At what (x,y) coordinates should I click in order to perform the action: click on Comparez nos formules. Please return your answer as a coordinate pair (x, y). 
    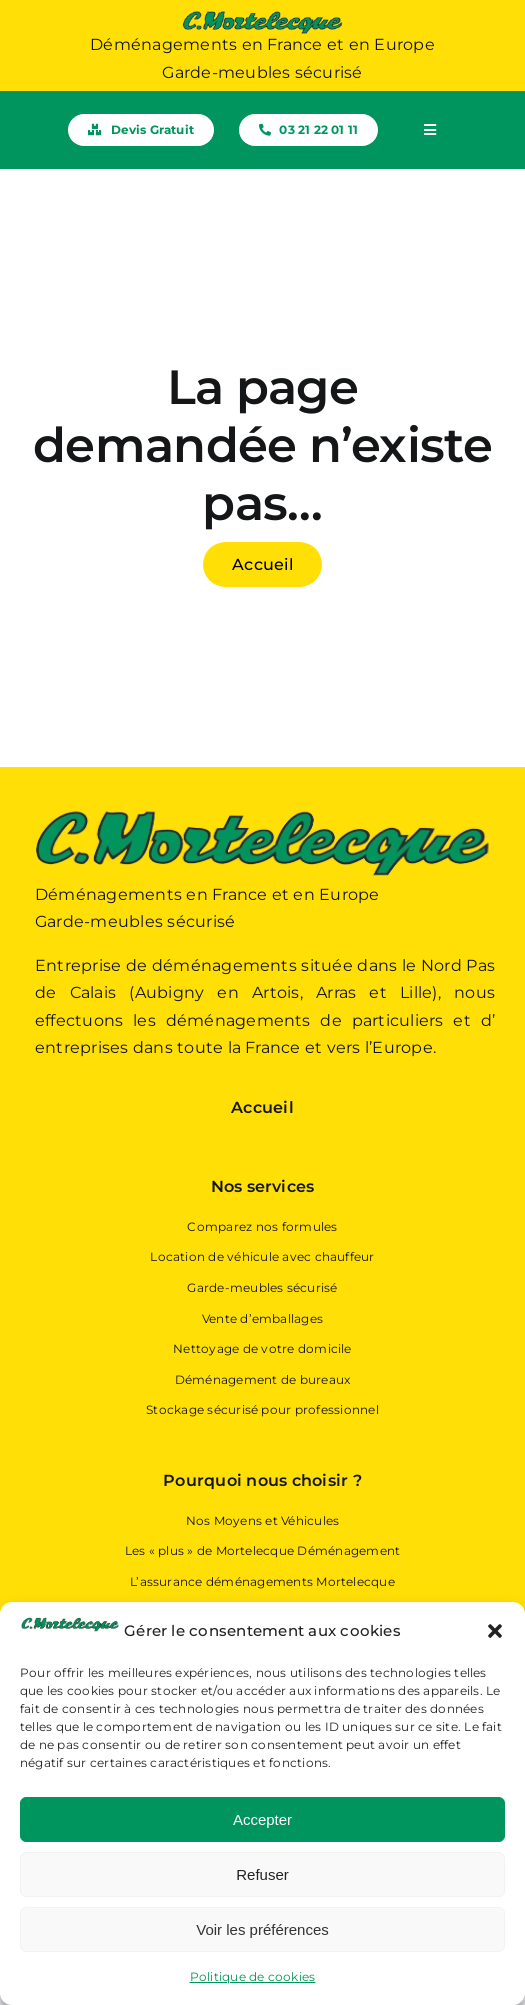
    Looking at the image, I should click on (262, 1226).